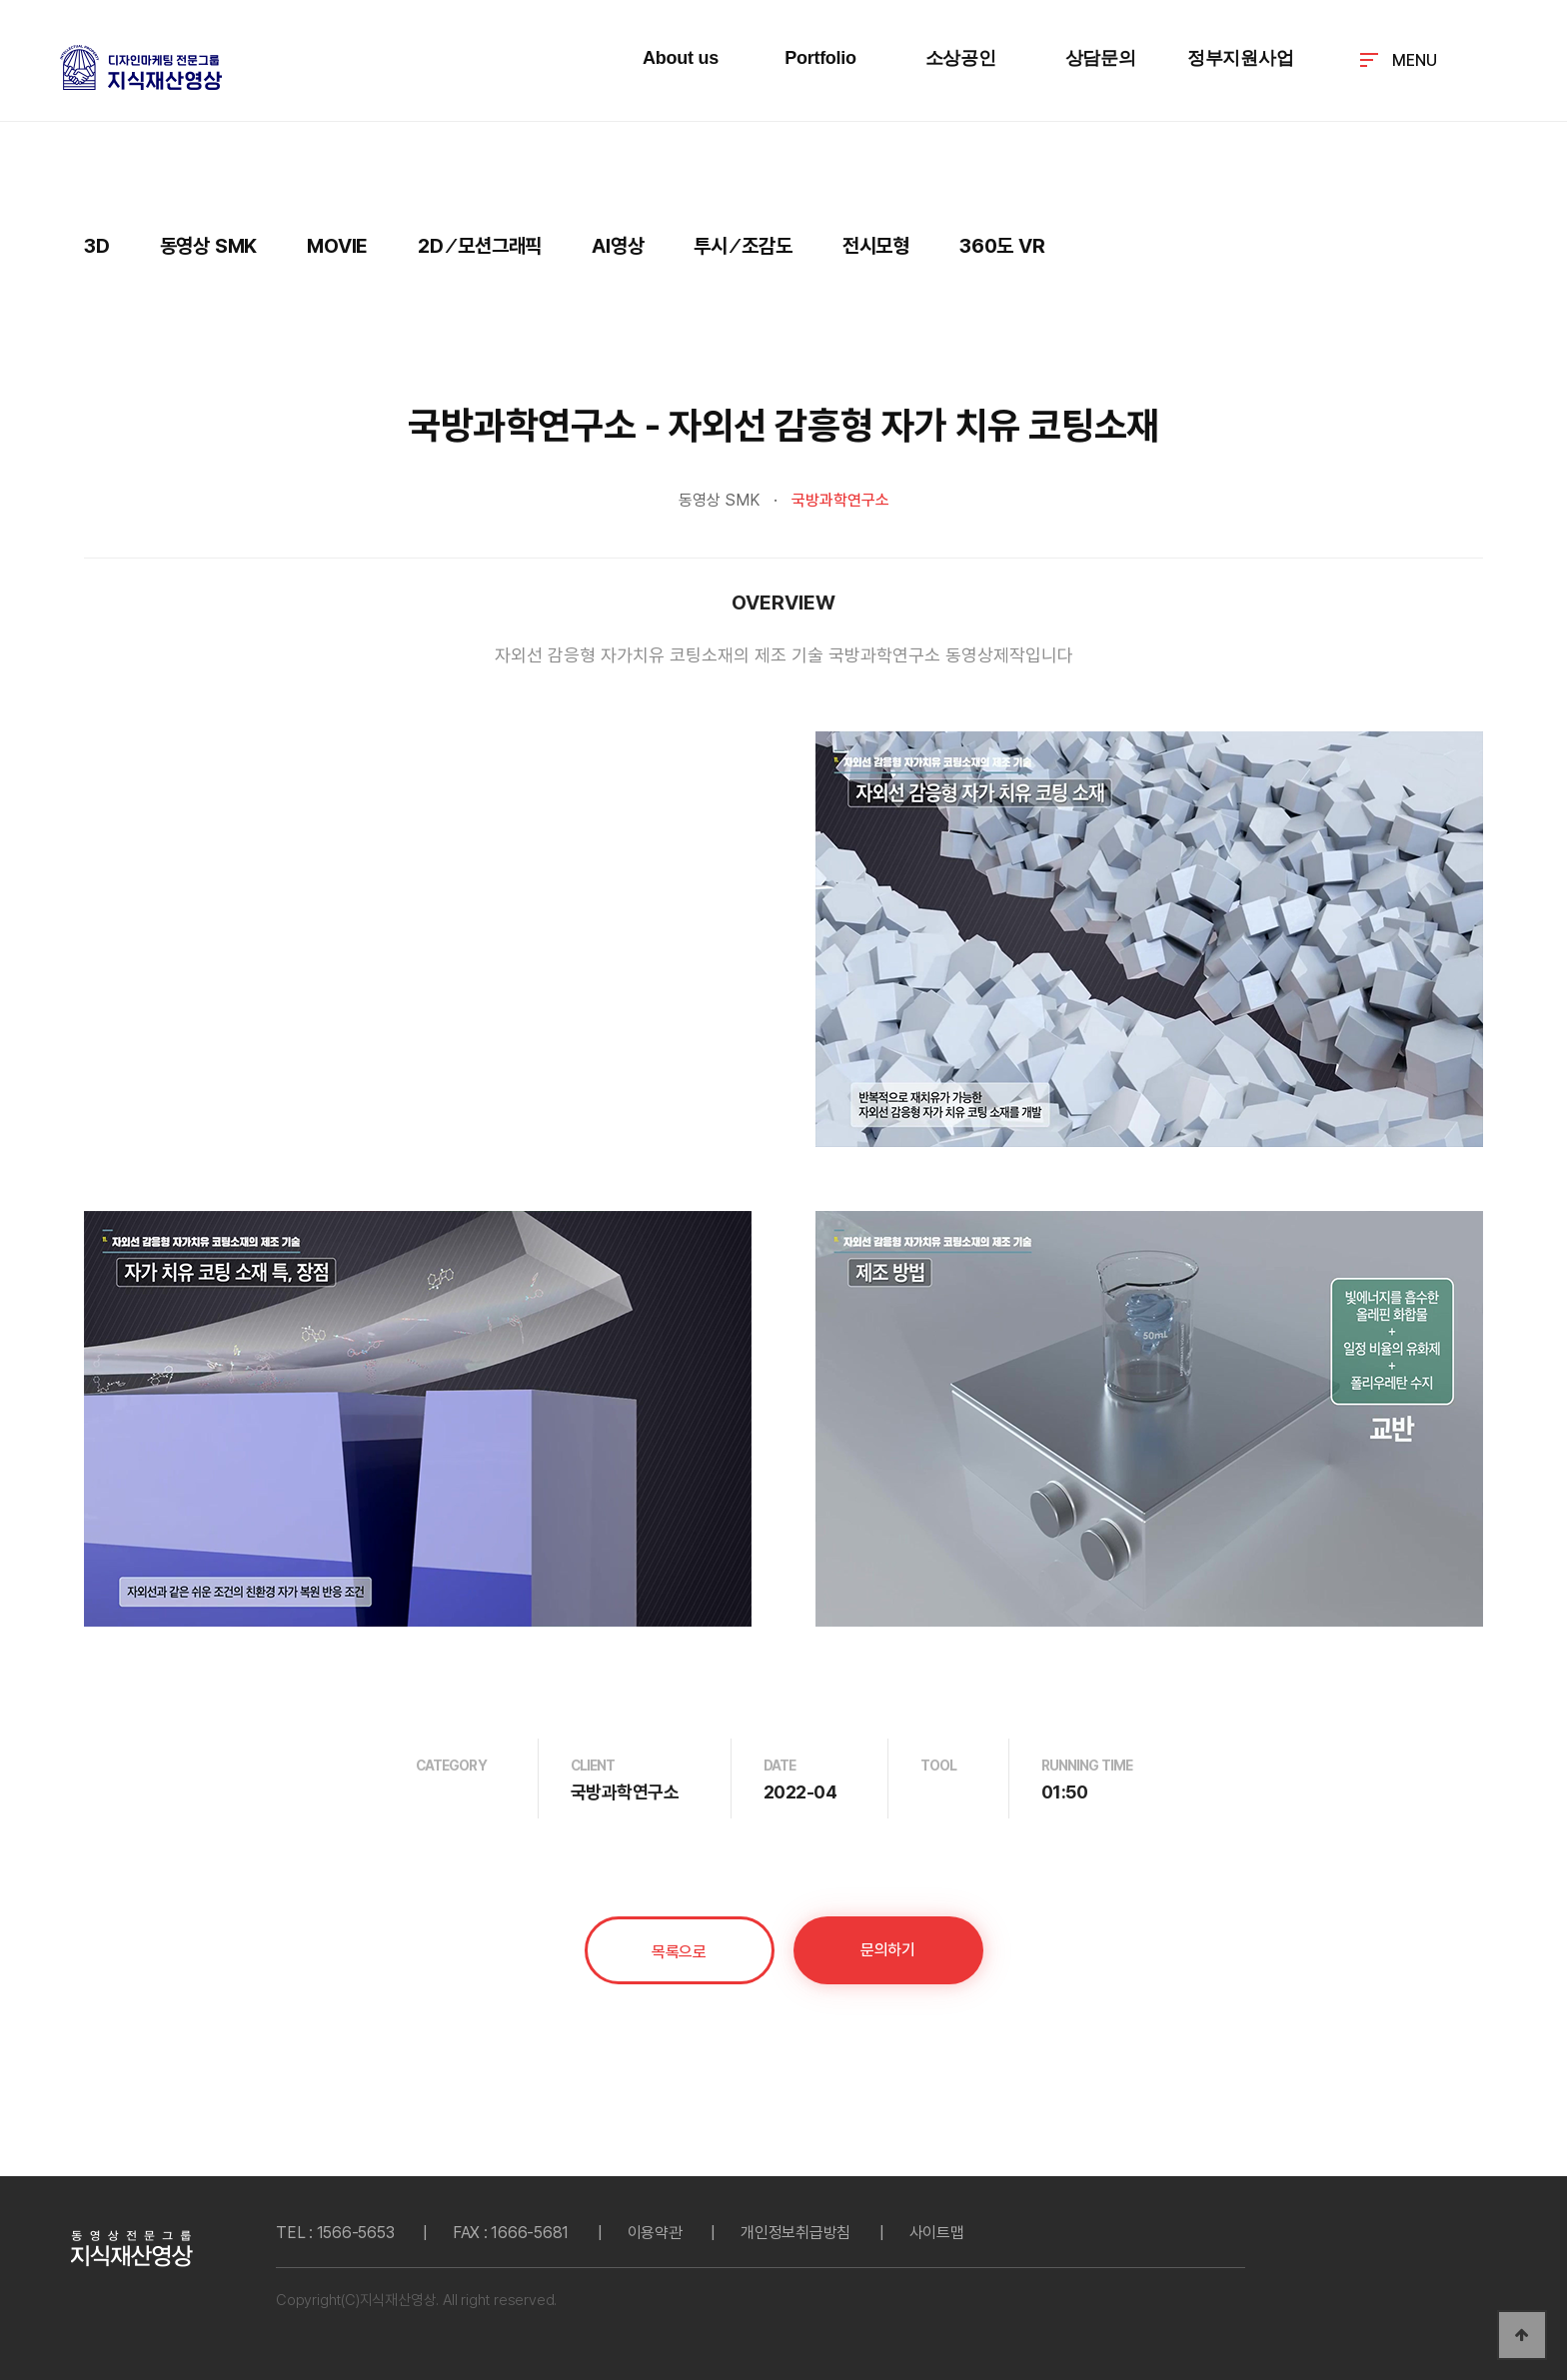 This screenshot has width=1567, height=2380. I want to click on 2D ⁄ 모션그래픽, so click(480, 246).